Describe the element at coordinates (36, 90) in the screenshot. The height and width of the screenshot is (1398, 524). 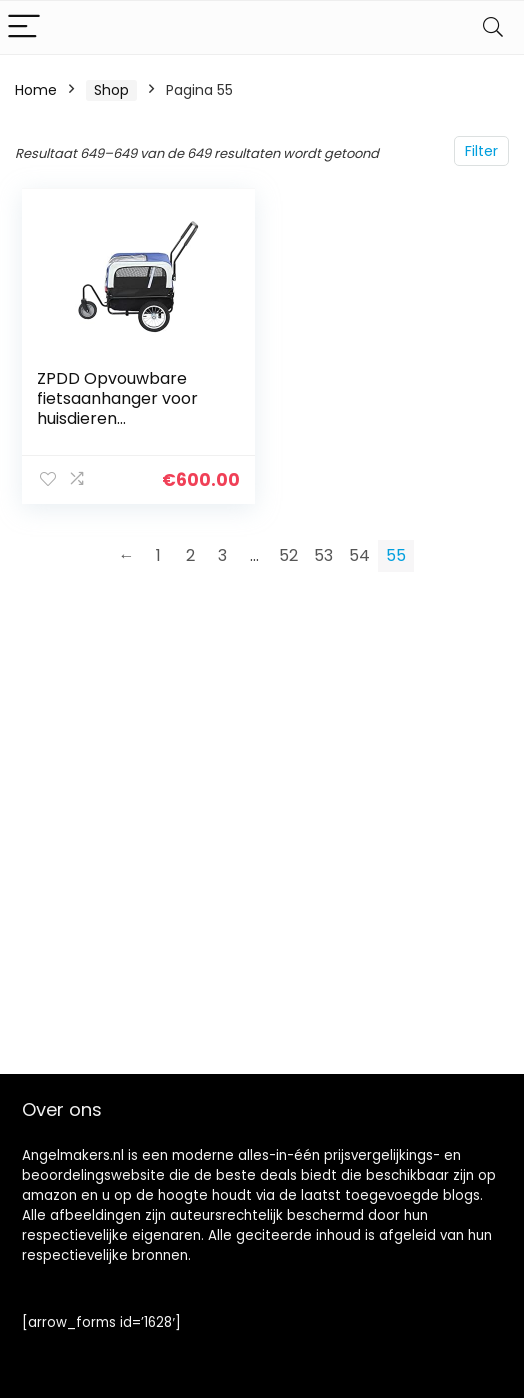
I see `Home` at that location.